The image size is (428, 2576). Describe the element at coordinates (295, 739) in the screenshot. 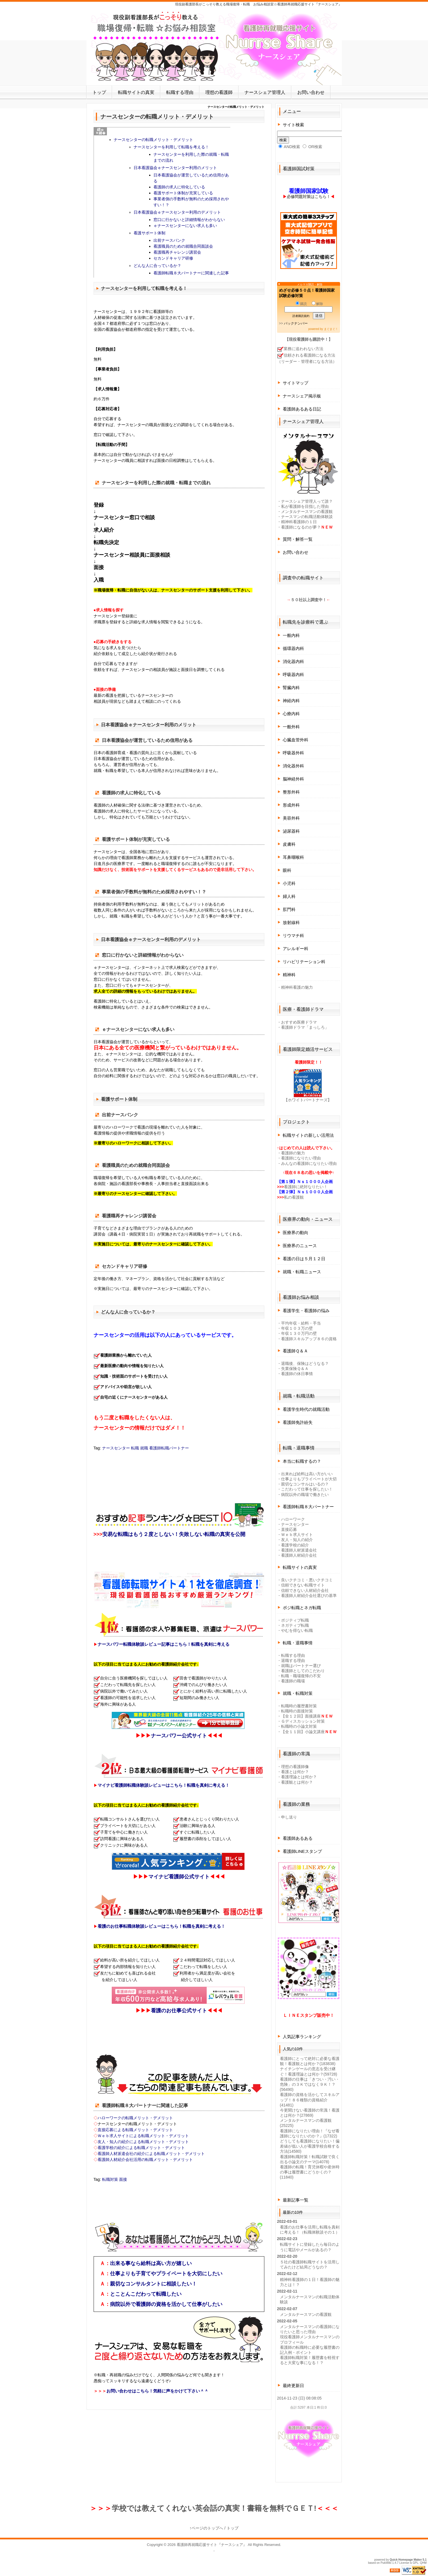

I see `心臓血管外科` at that location.